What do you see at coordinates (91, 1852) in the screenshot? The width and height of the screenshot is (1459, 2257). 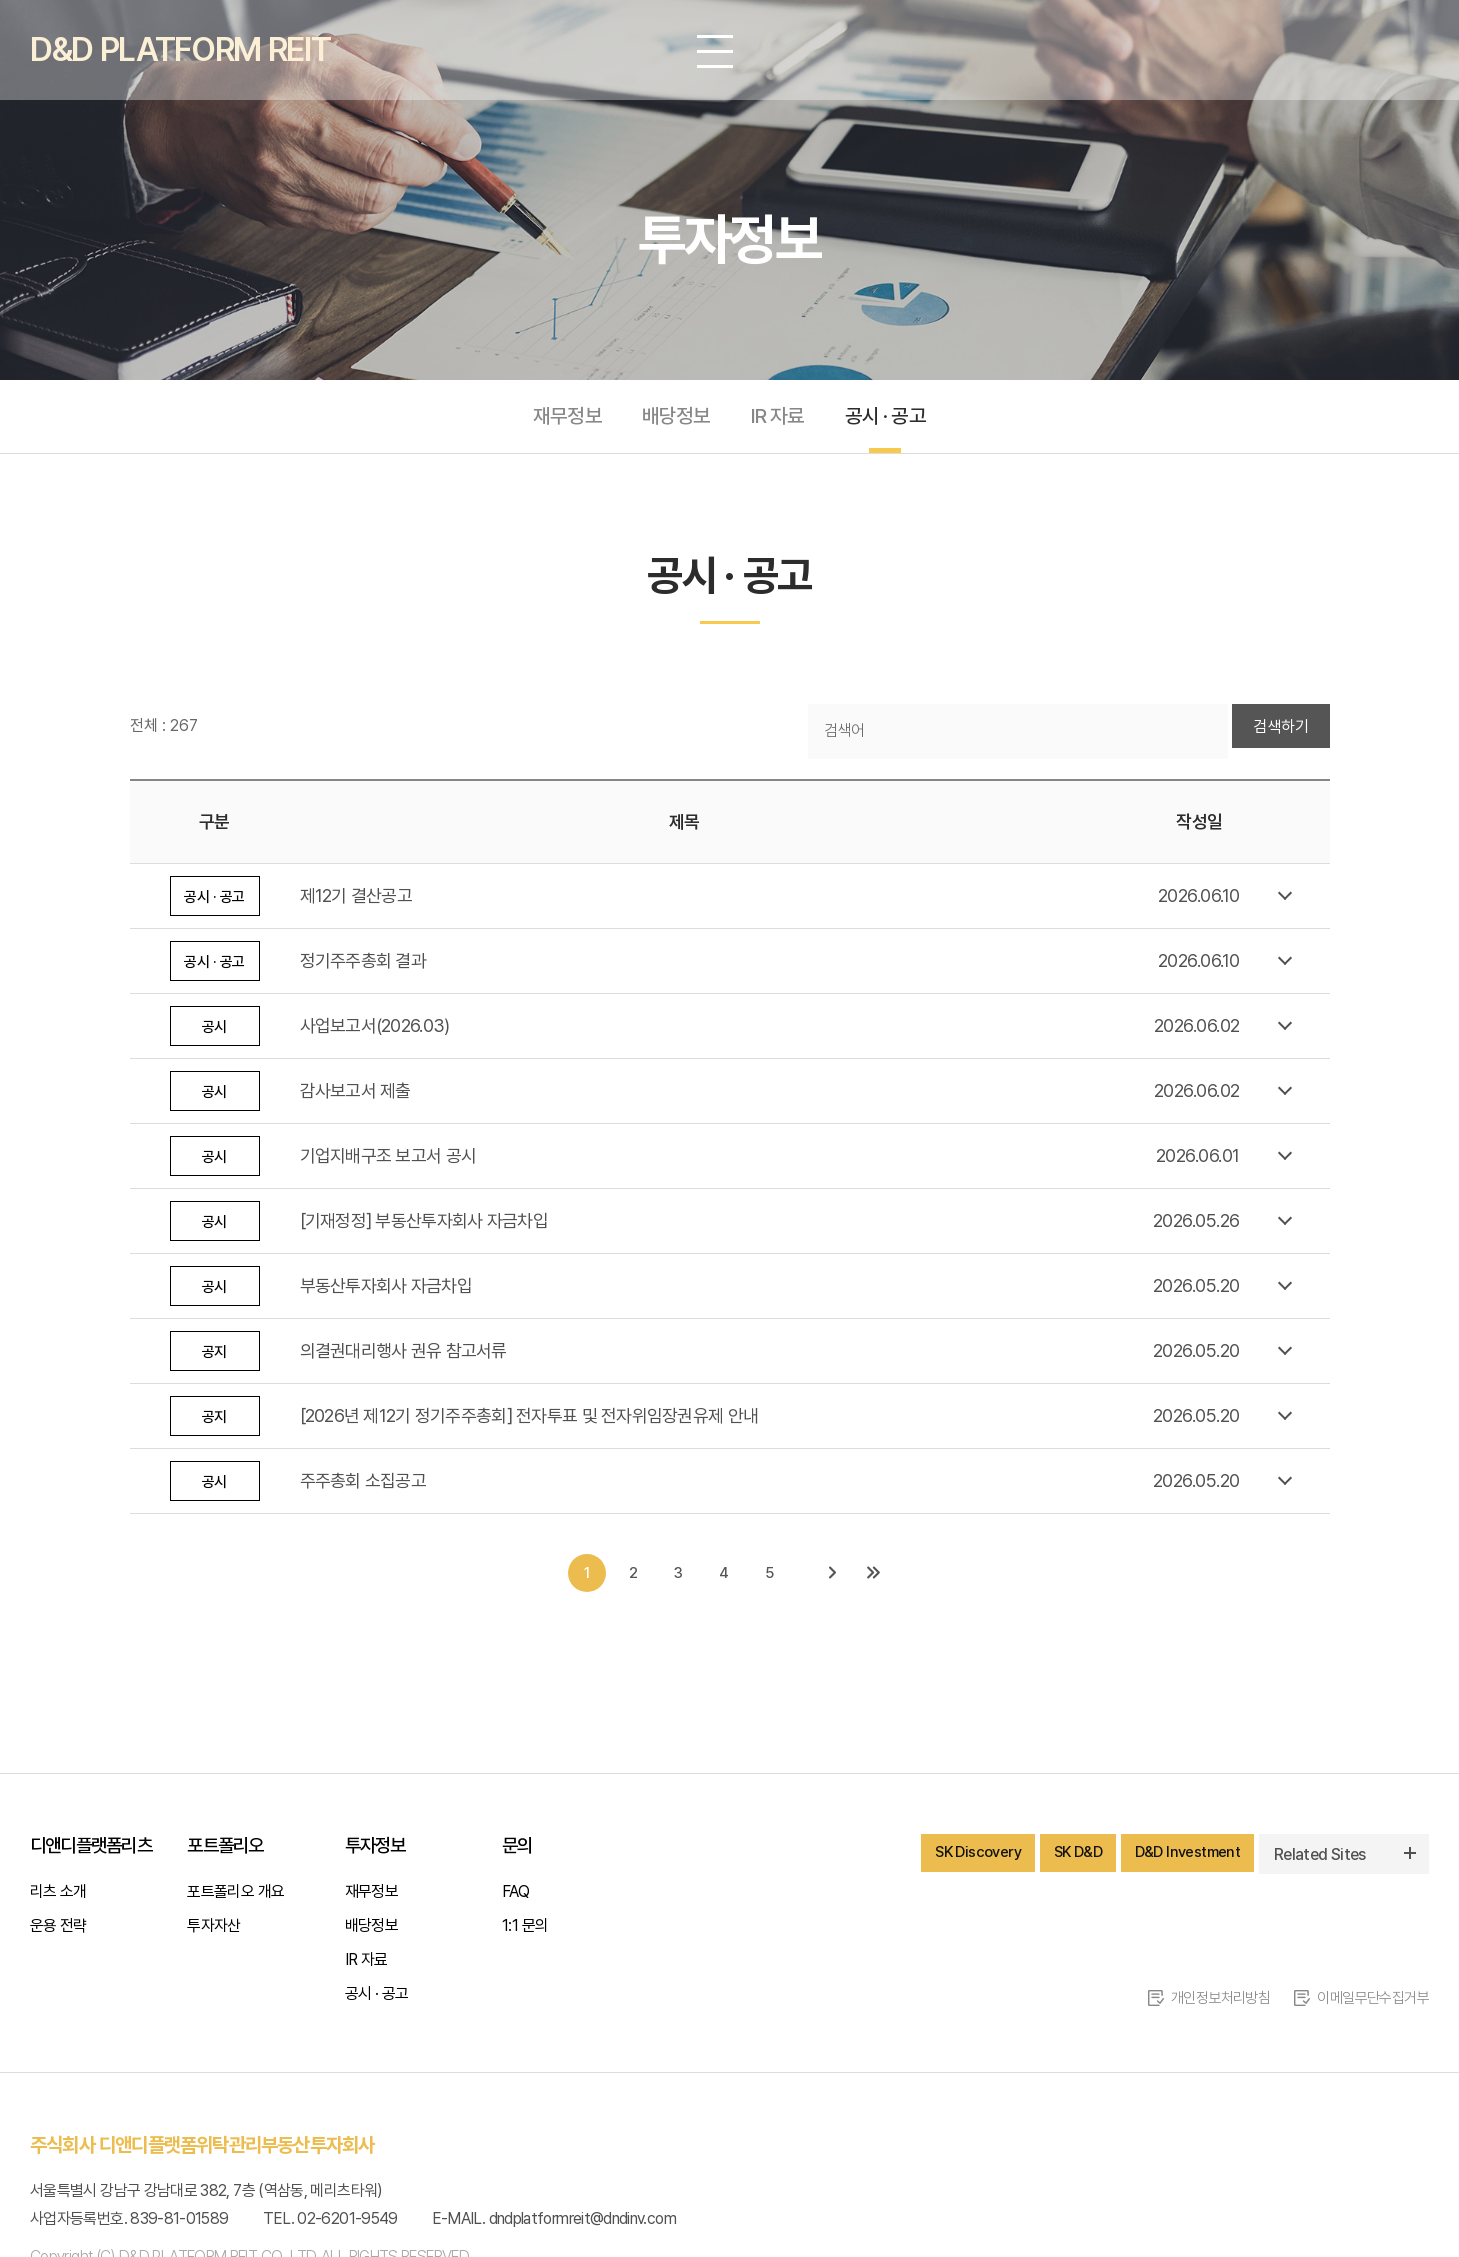 I see `디앤디플랫폼리츠` at bounding box center [91, 1852].